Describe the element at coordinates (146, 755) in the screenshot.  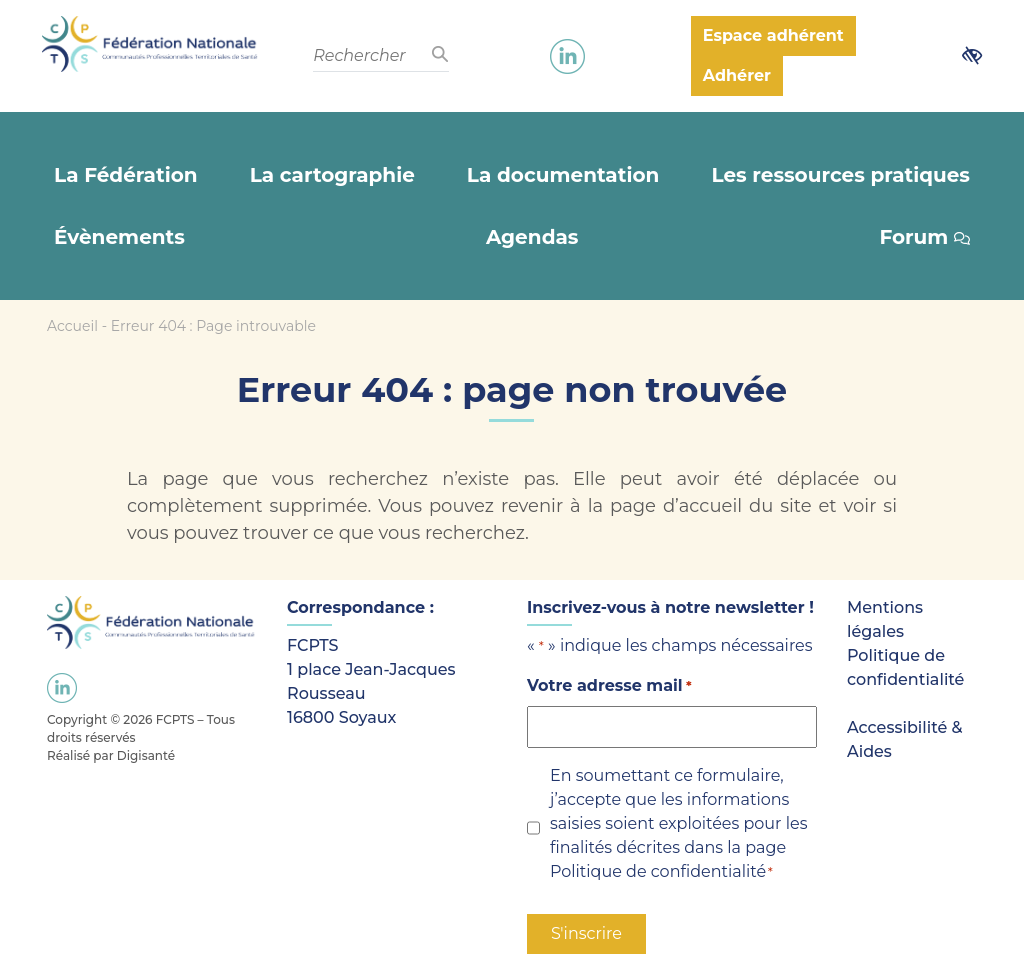
I see `Digisanté` at that location.